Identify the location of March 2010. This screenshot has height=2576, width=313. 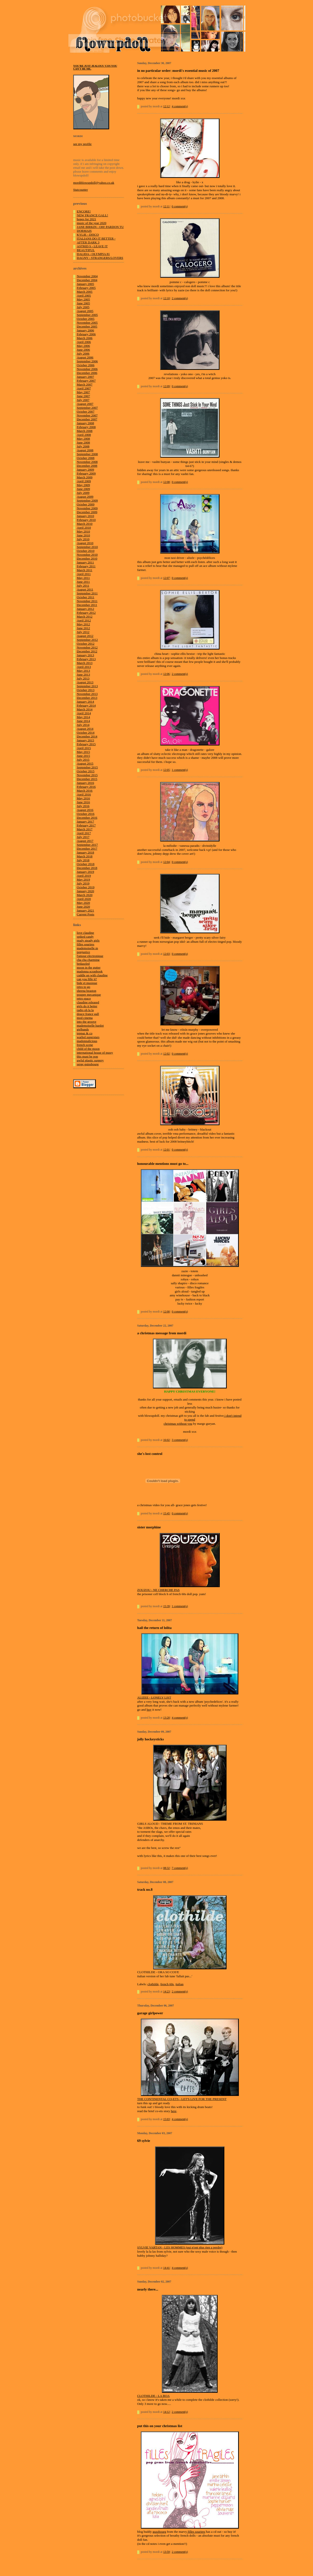
(84, 523).